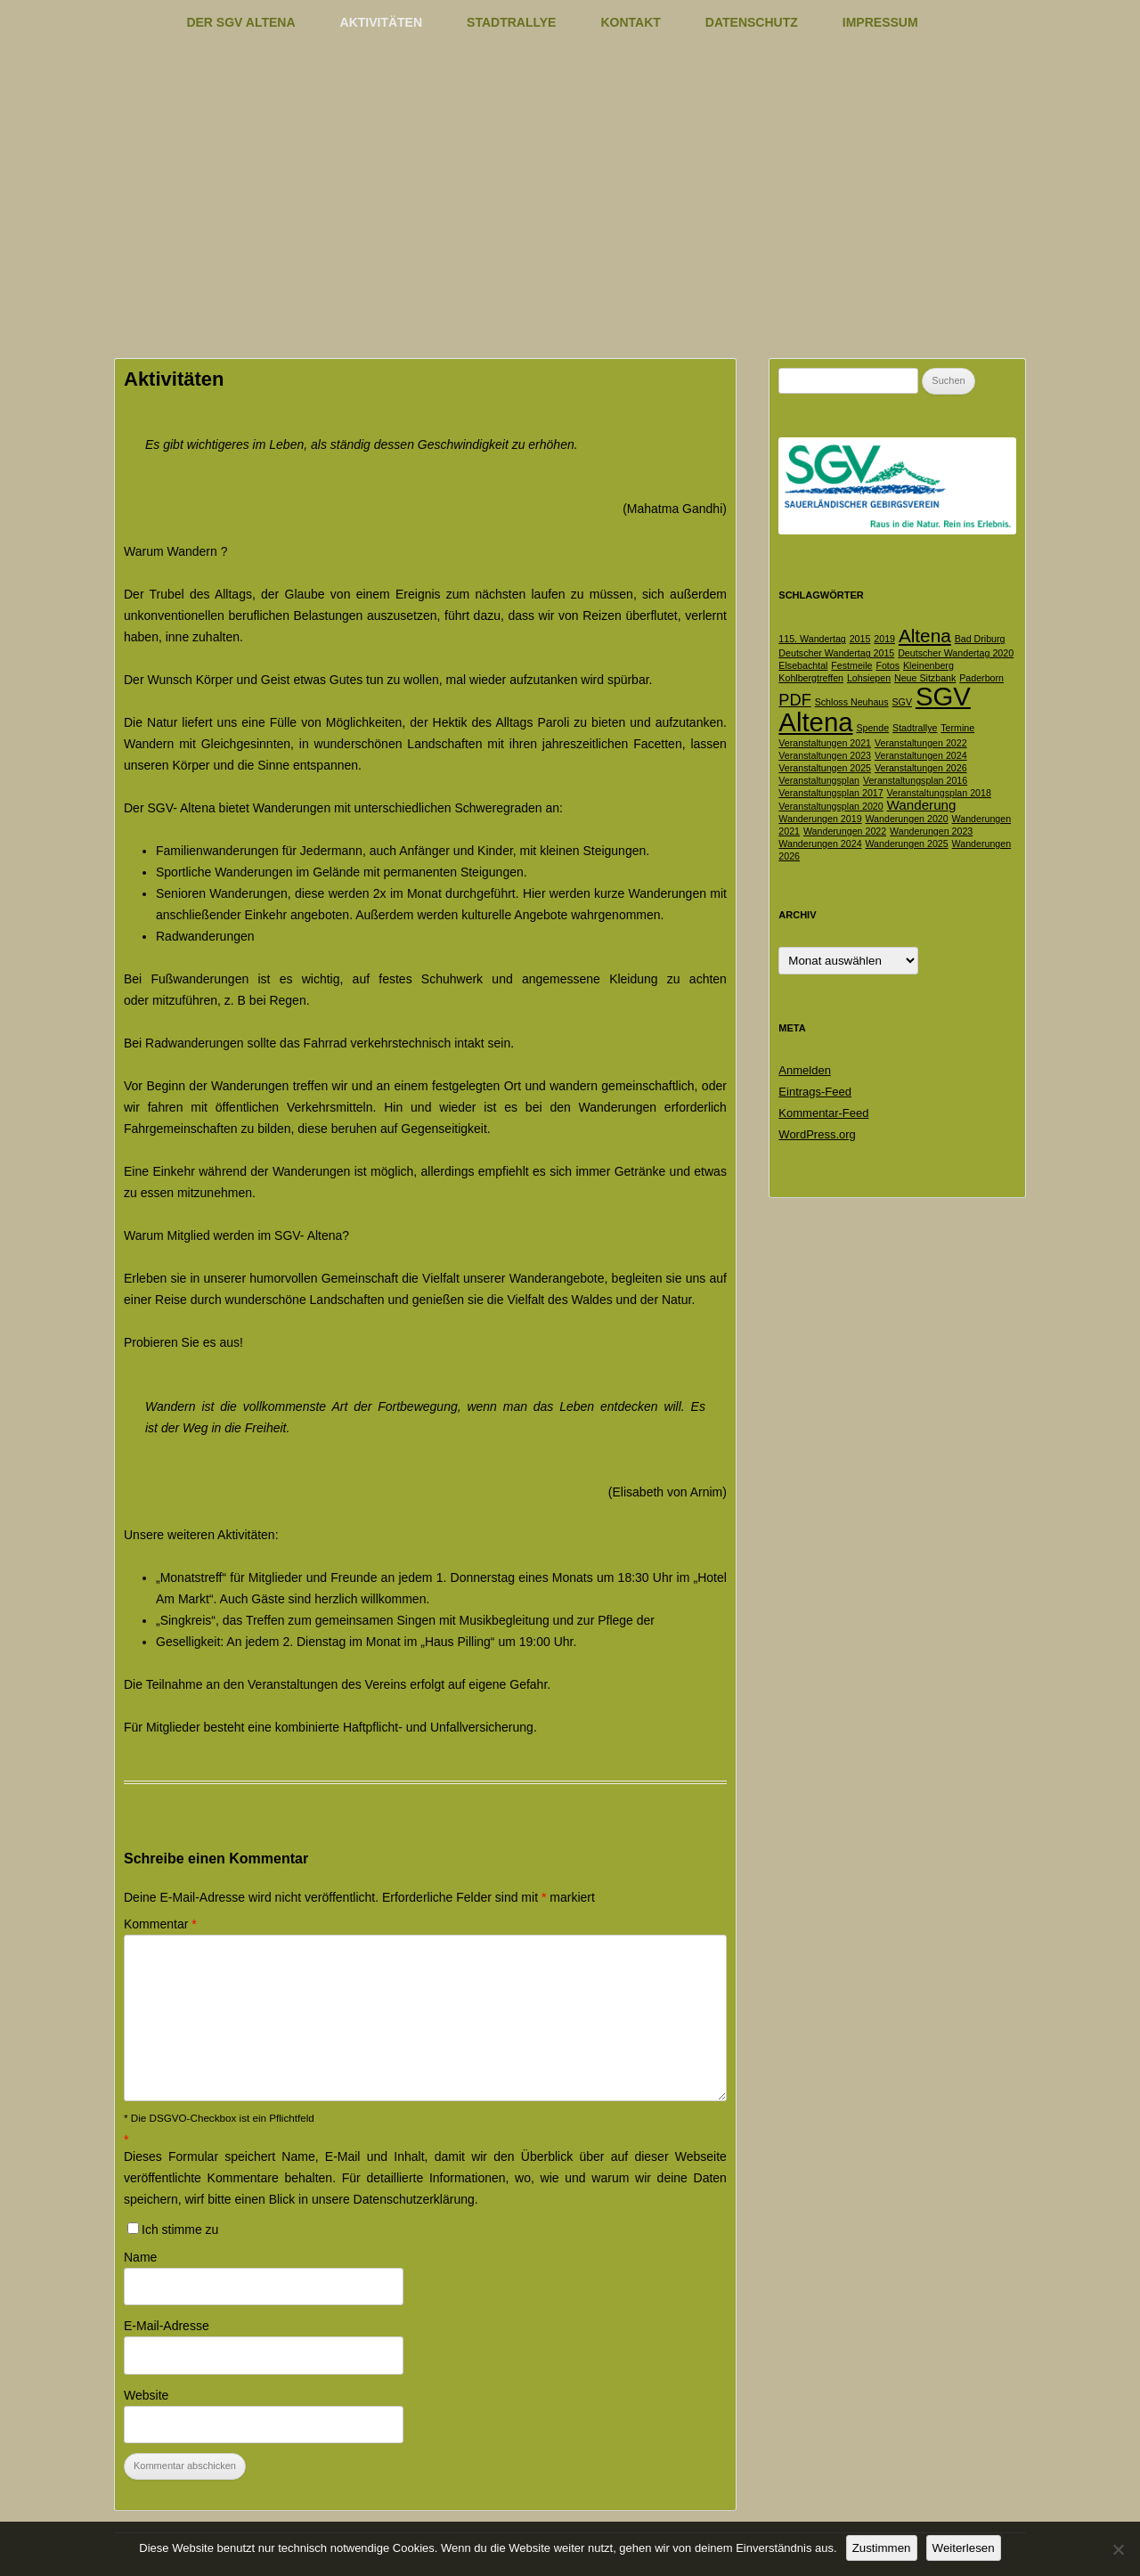 The height and width of the screenshot is (2576, 1140). I want to click on Veranstaltungen 2025 [Veranstaltungen 2025 (1 Eintrag)], so click(824, 767).